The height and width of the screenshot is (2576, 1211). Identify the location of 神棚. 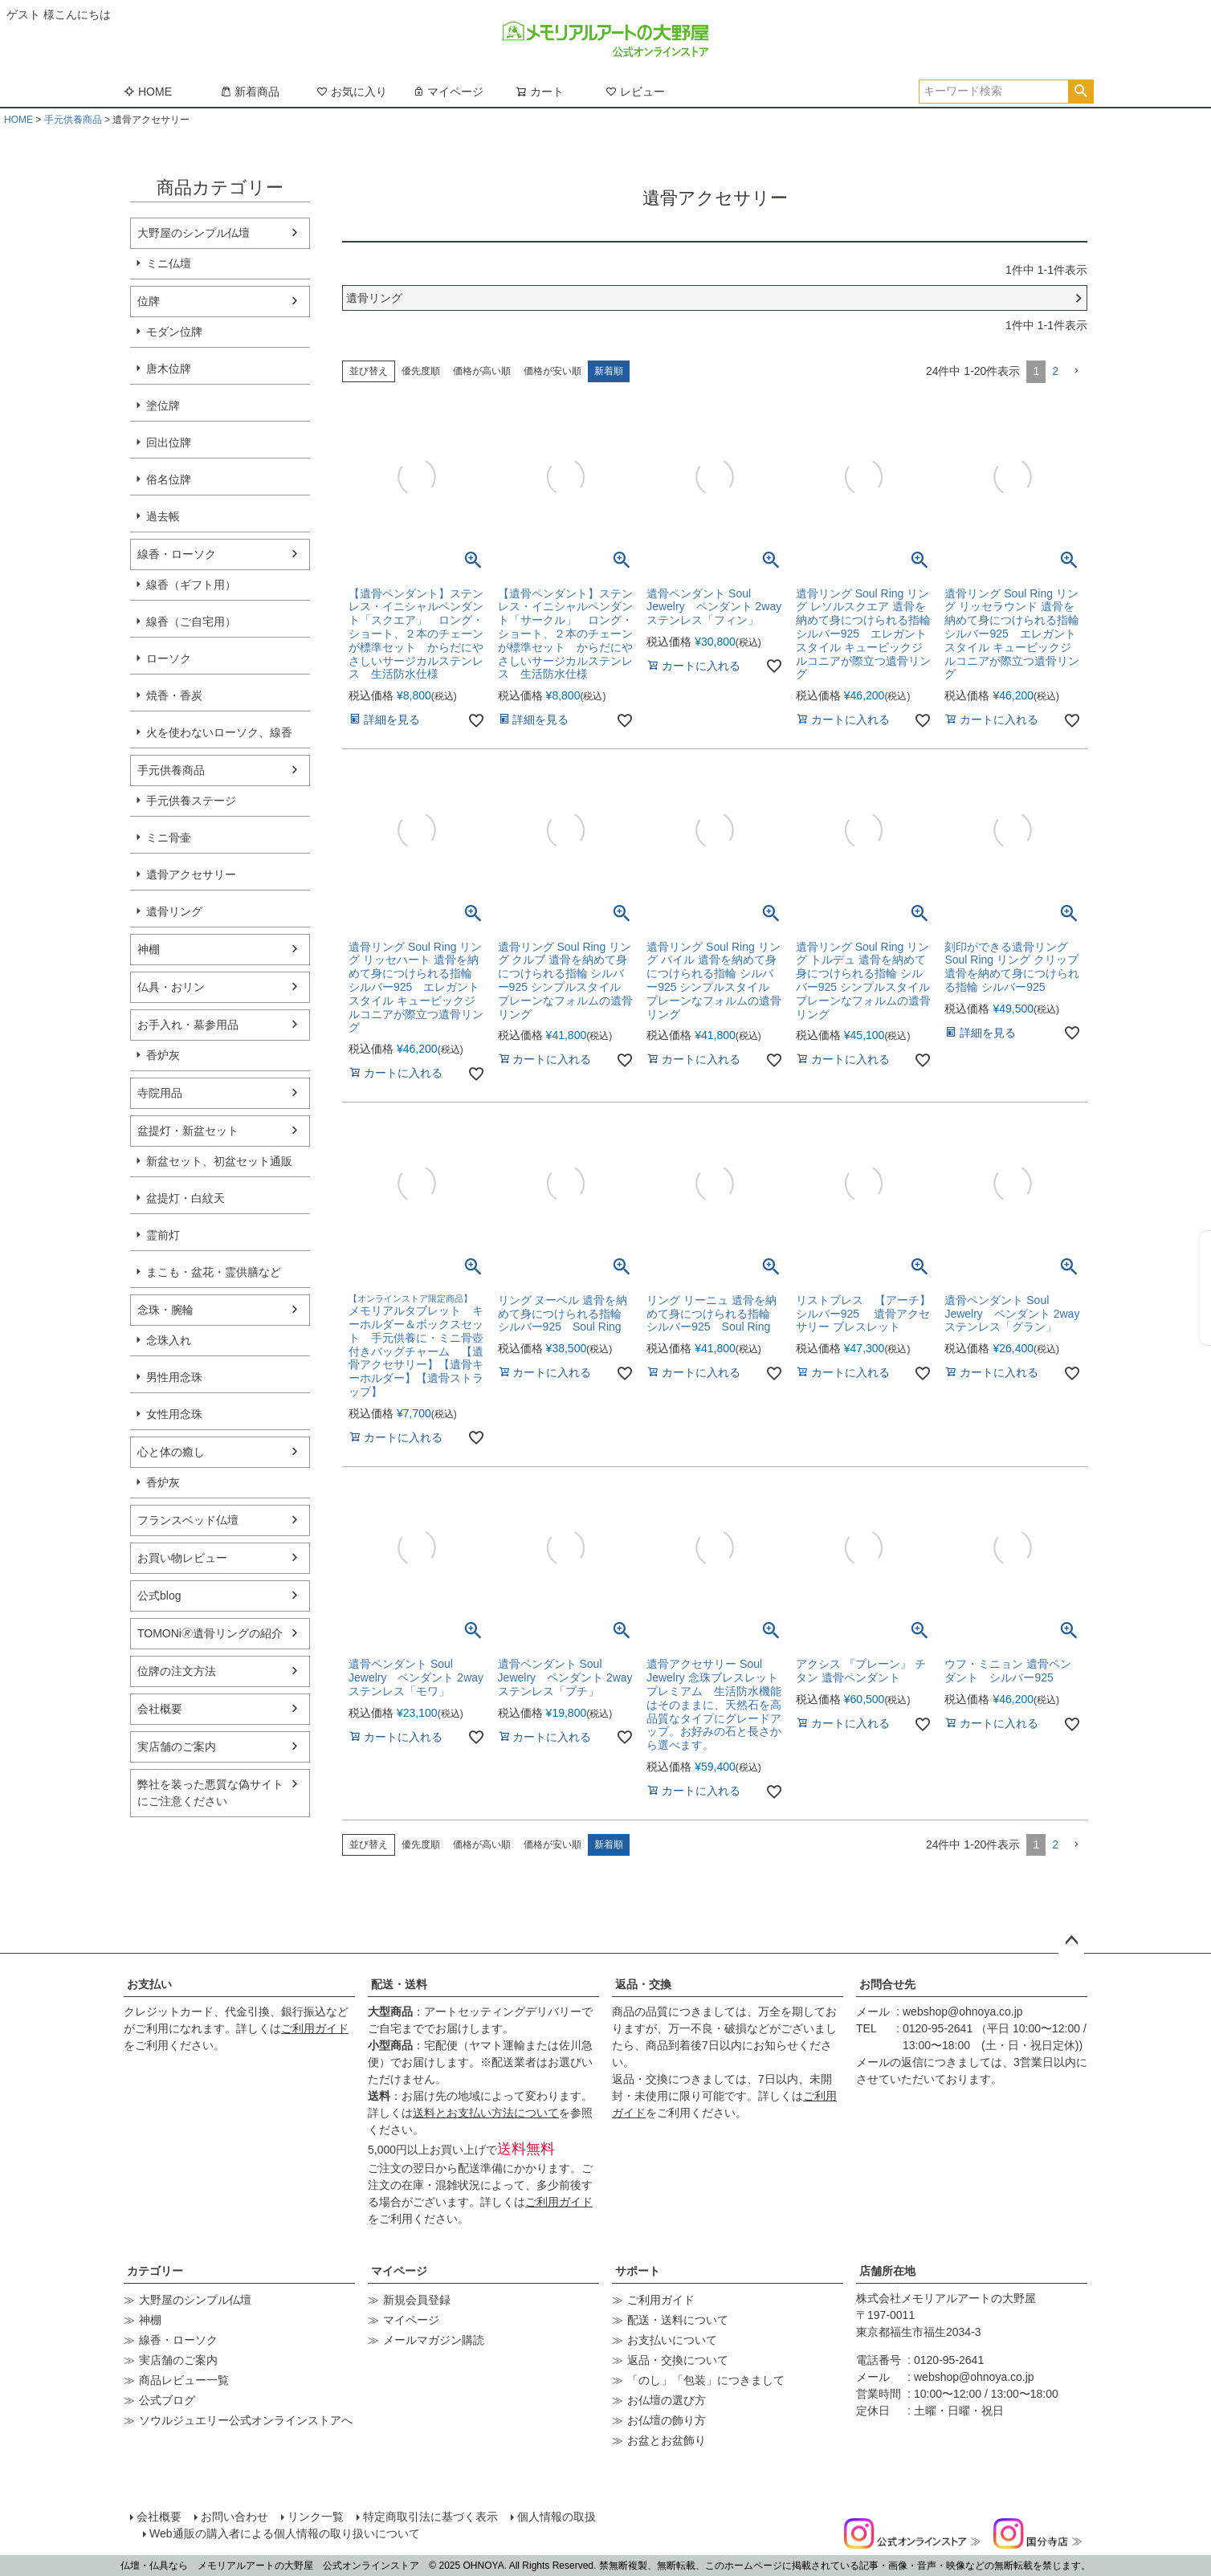
(148, 949).